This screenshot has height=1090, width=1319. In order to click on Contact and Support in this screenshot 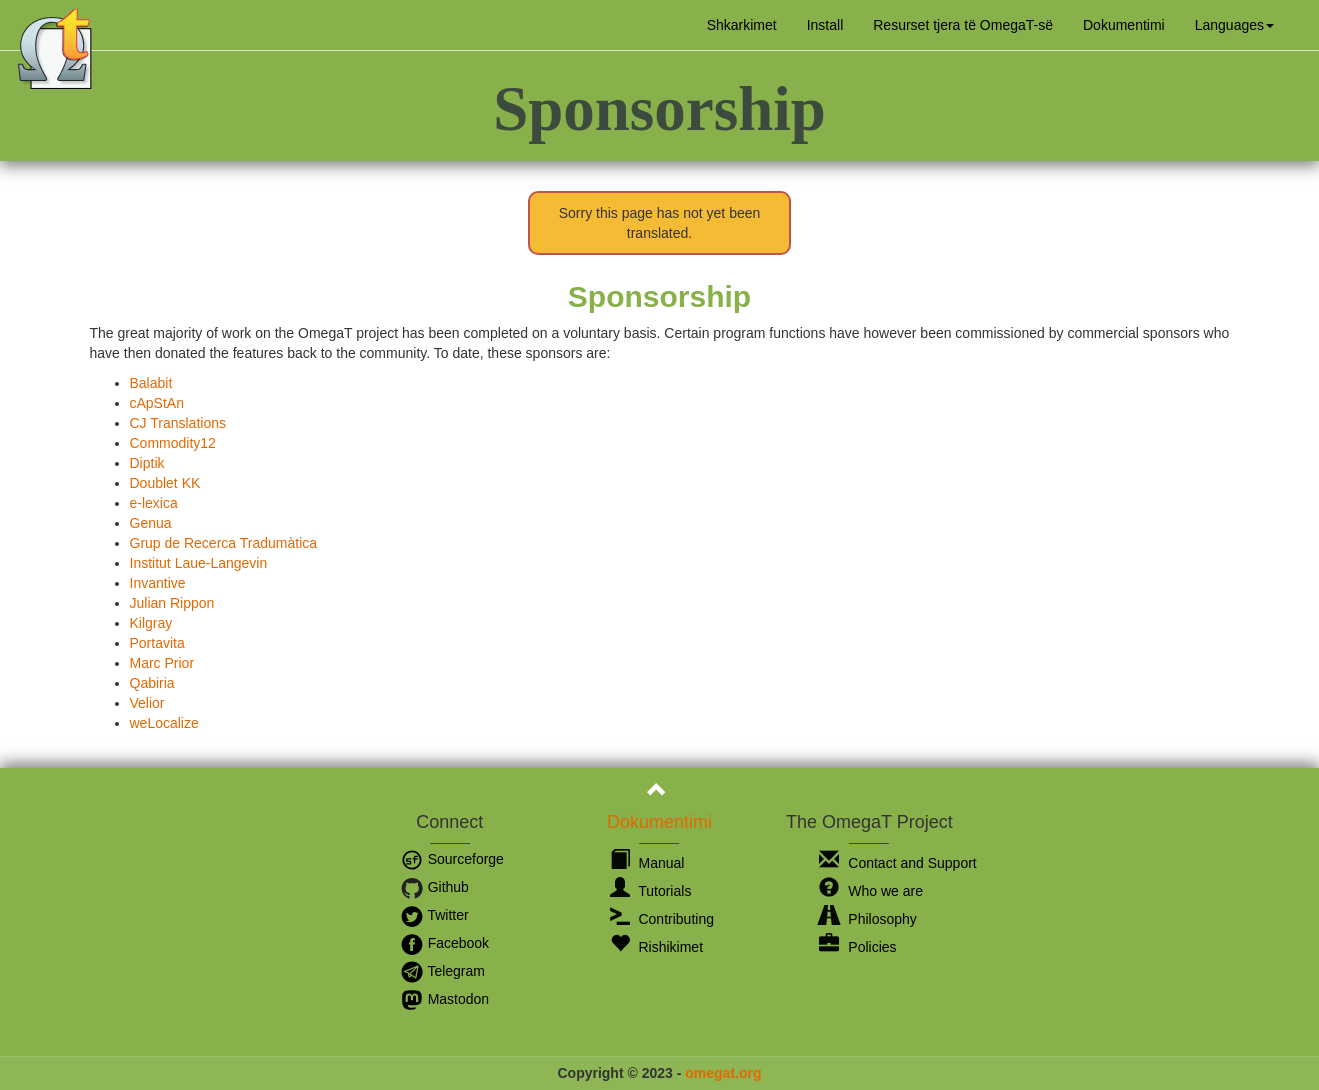, I will do `click(897, 863)`.